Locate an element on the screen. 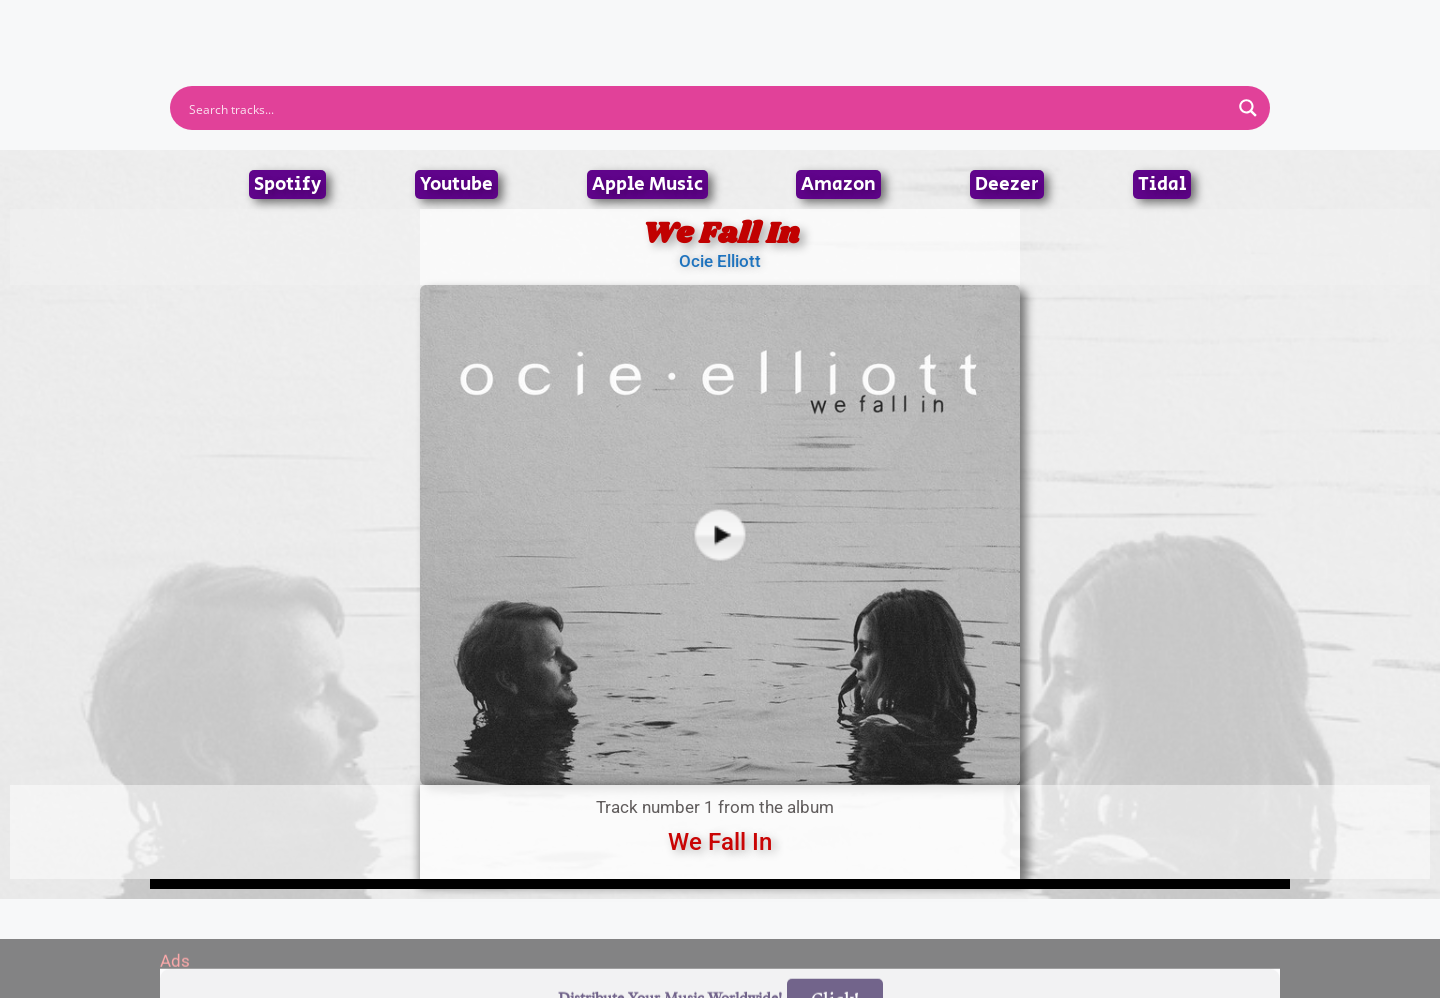  Tidal is located at coordinates (1162, 184).